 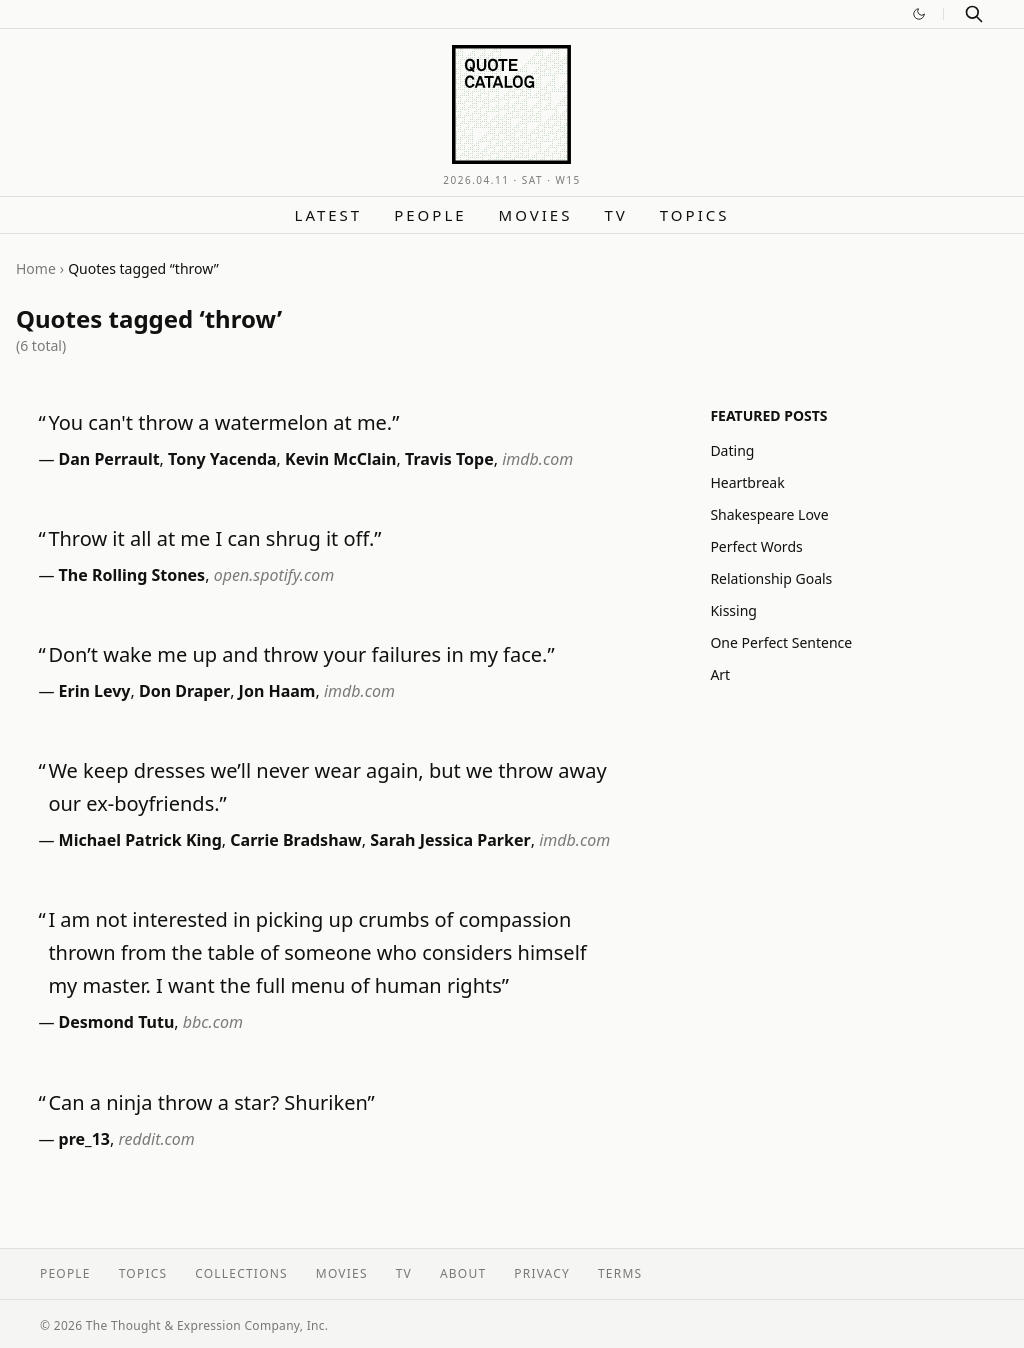 I want to click on Don’t wake me up and throw your failures in my face.”, so click(x=301, y=654).